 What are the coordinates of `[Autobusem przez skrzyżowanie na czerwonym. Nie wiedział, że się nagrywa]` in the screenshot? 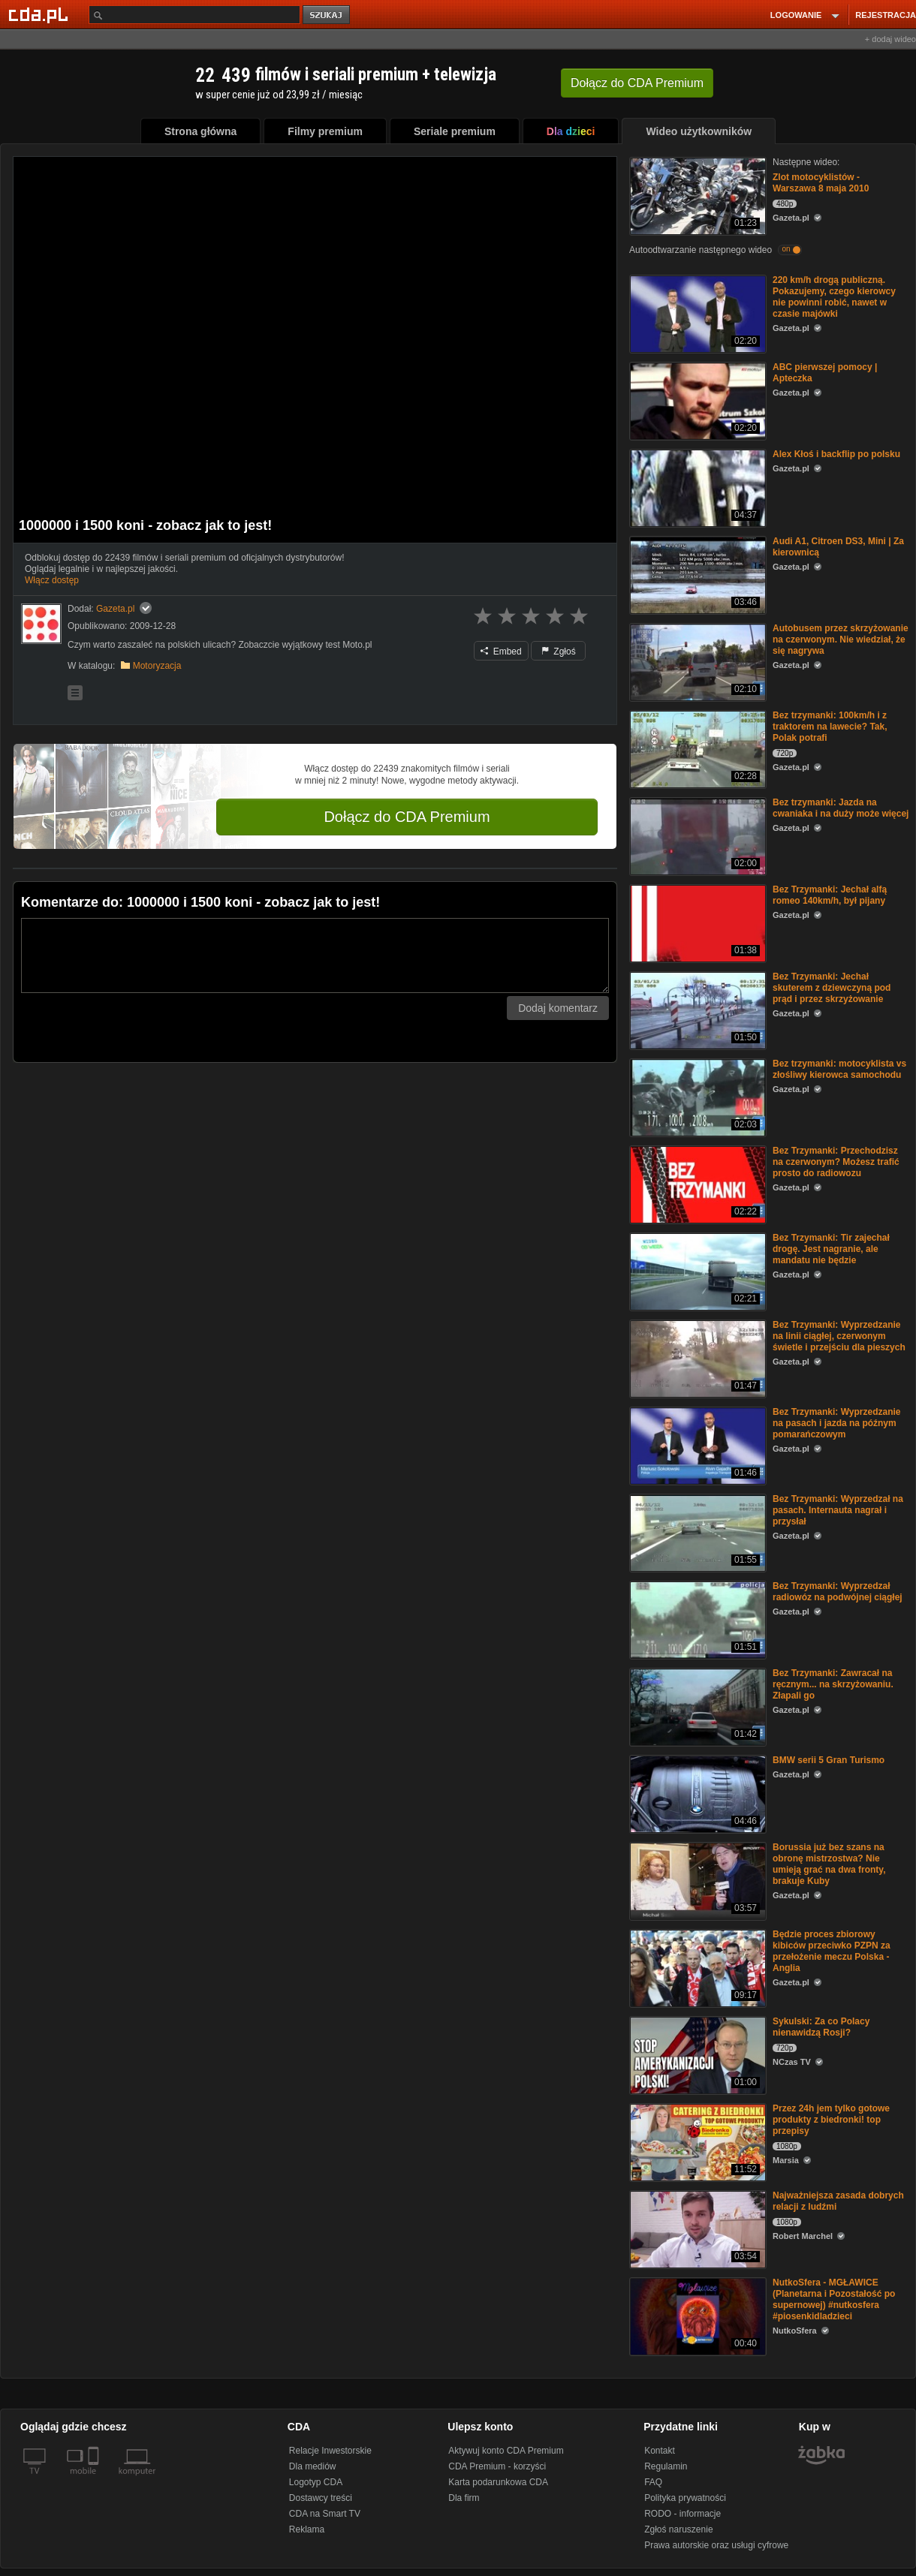 It's located at (696, 661).